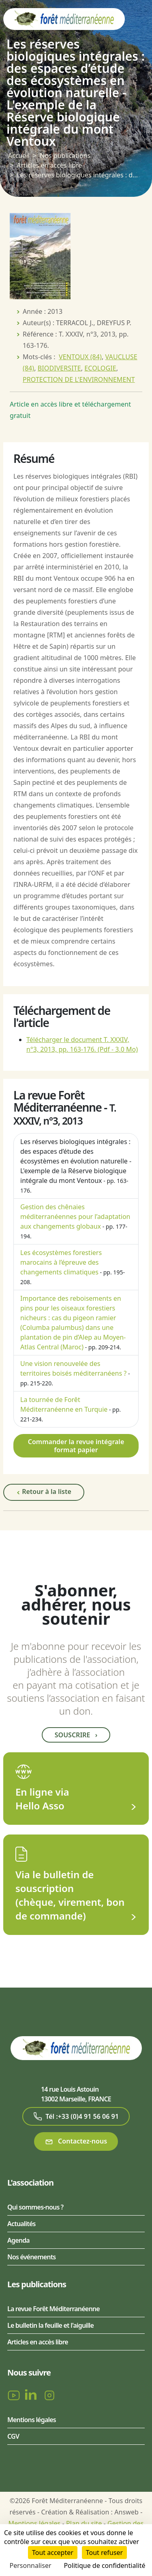 Image resolution: width=152 pixels, height=2576 pixels. Describe the element at coordinates (49, 165) in the screenshot. I see `Articles en accès libre` at that location.